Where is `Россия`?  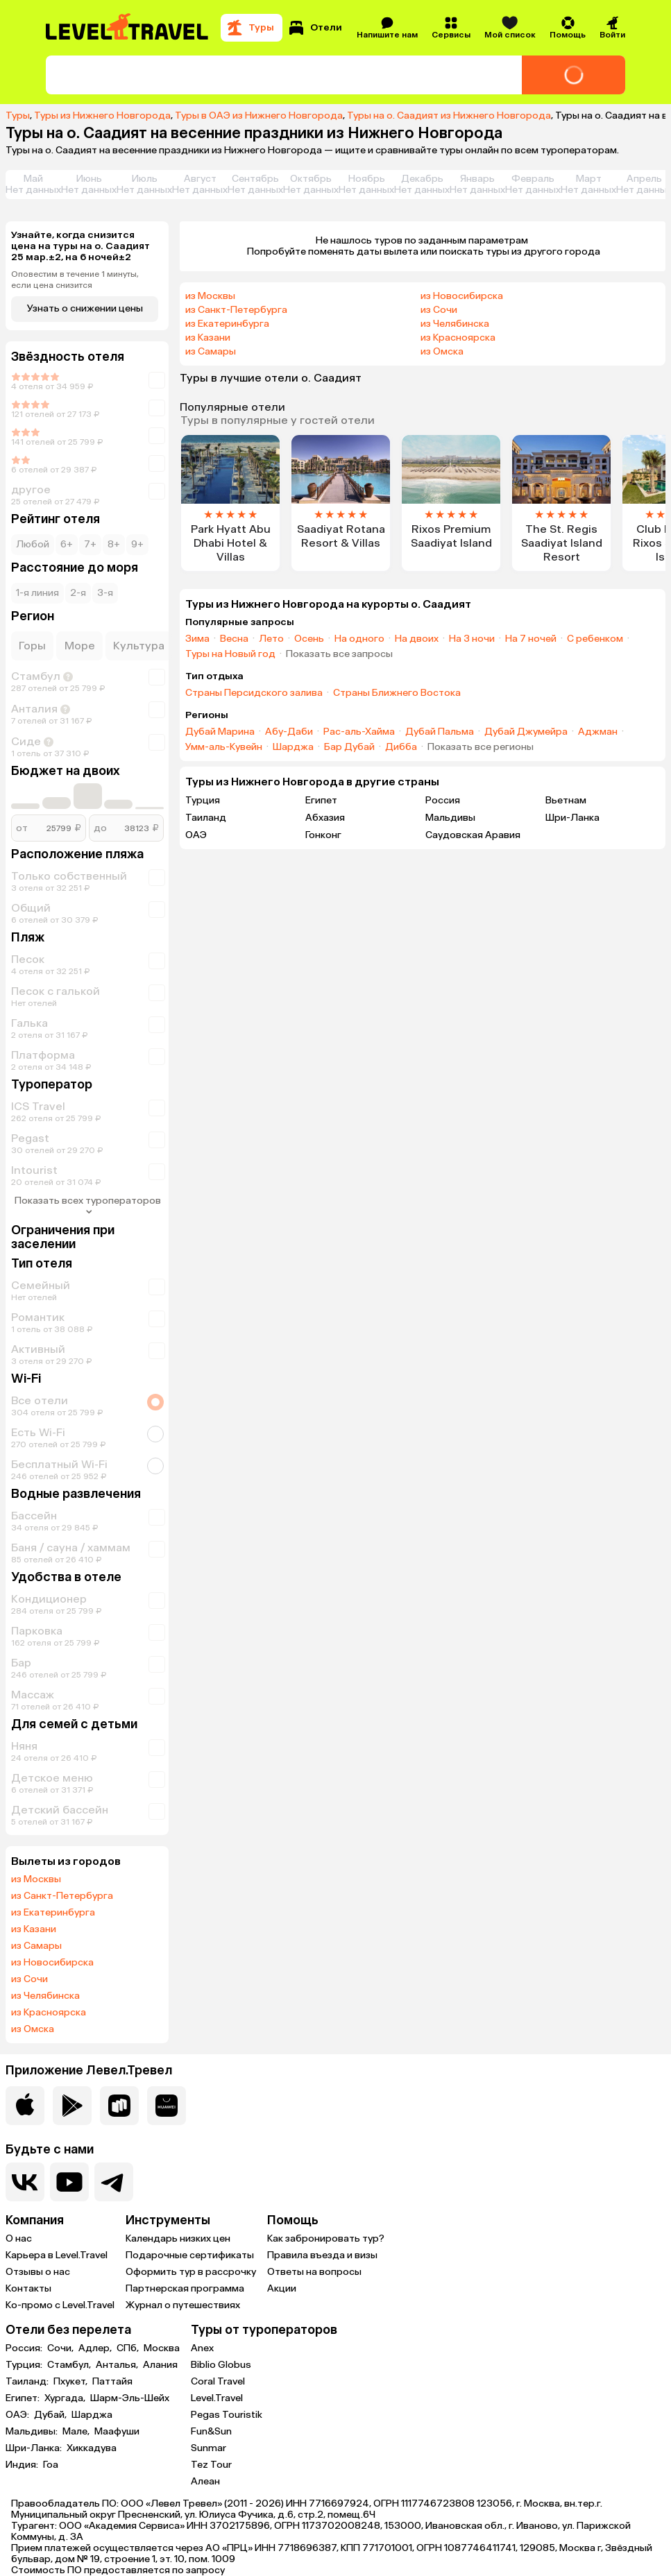
Россия is located at coordinates (442, 800).